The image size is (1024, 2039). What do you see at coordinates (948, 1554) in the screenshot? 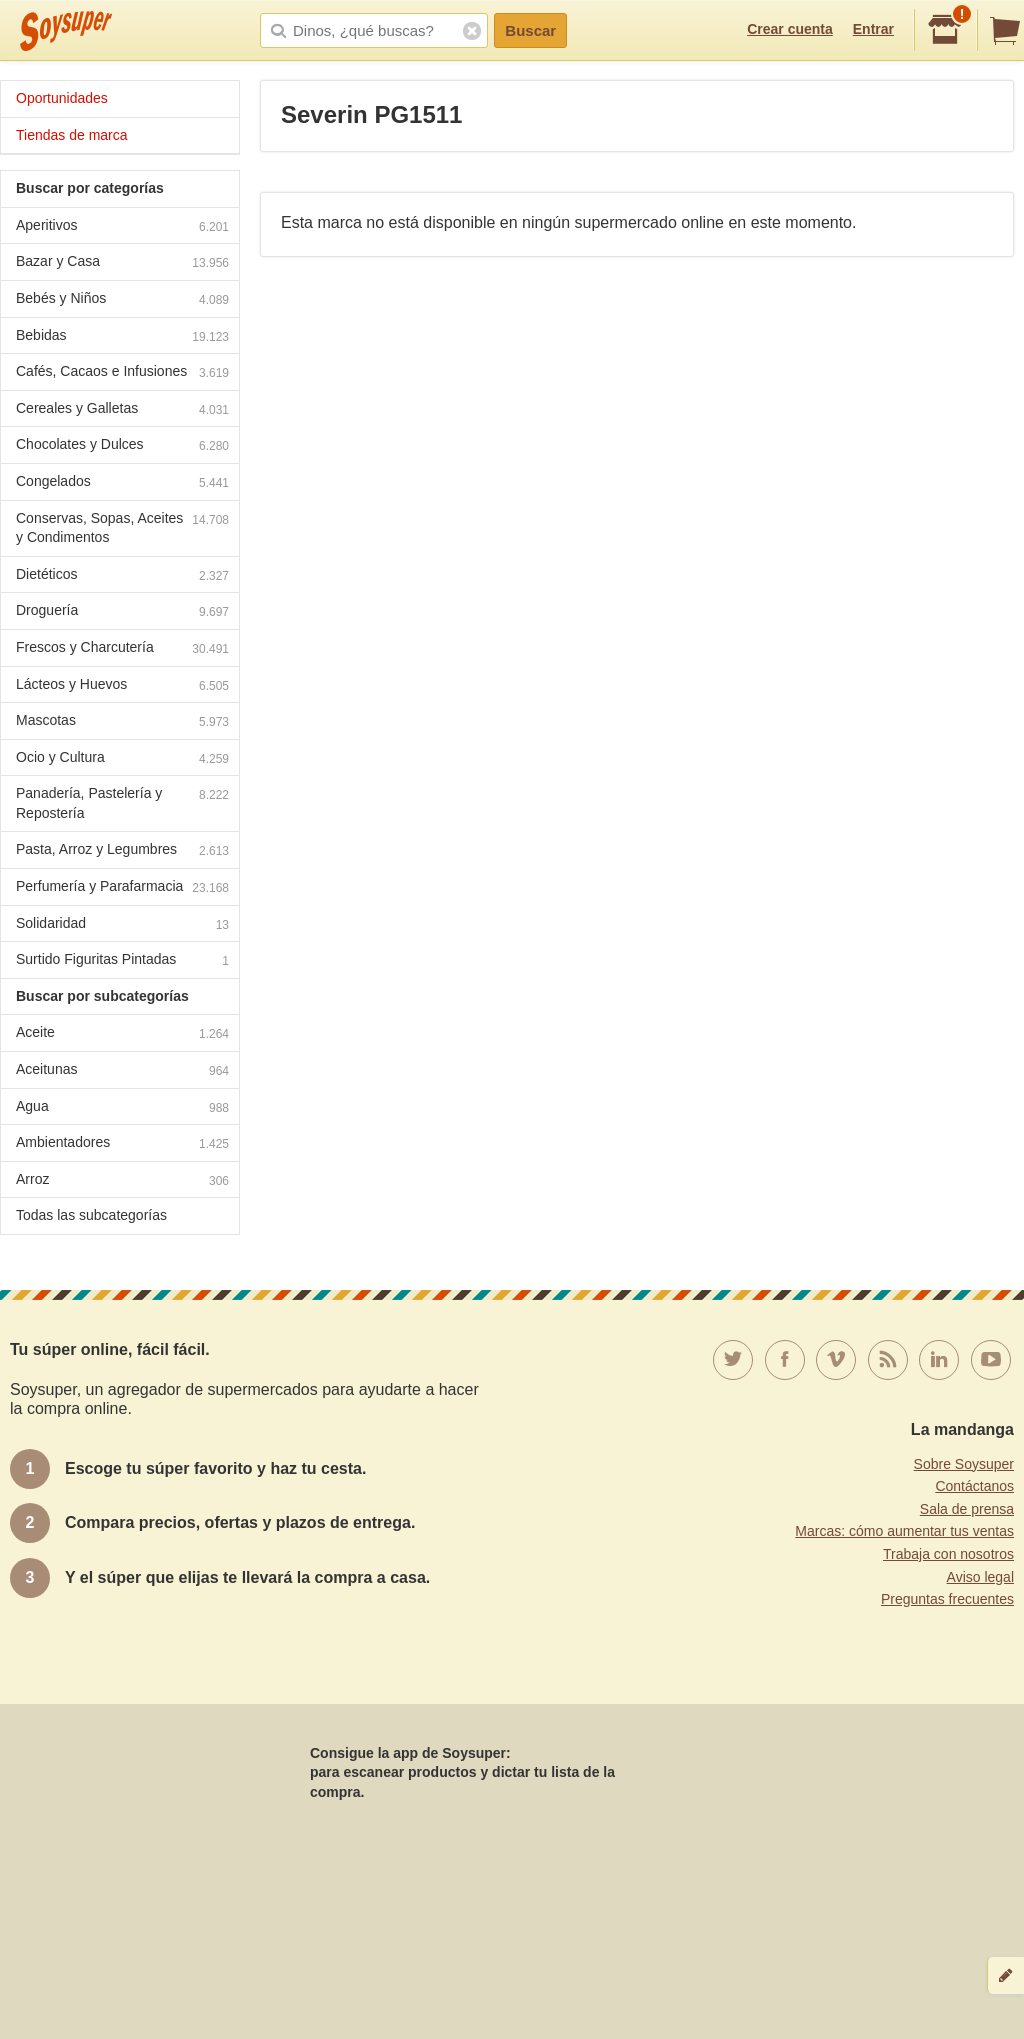
I see `Trabaja con nosotros` at bounding box center [948, 1554].